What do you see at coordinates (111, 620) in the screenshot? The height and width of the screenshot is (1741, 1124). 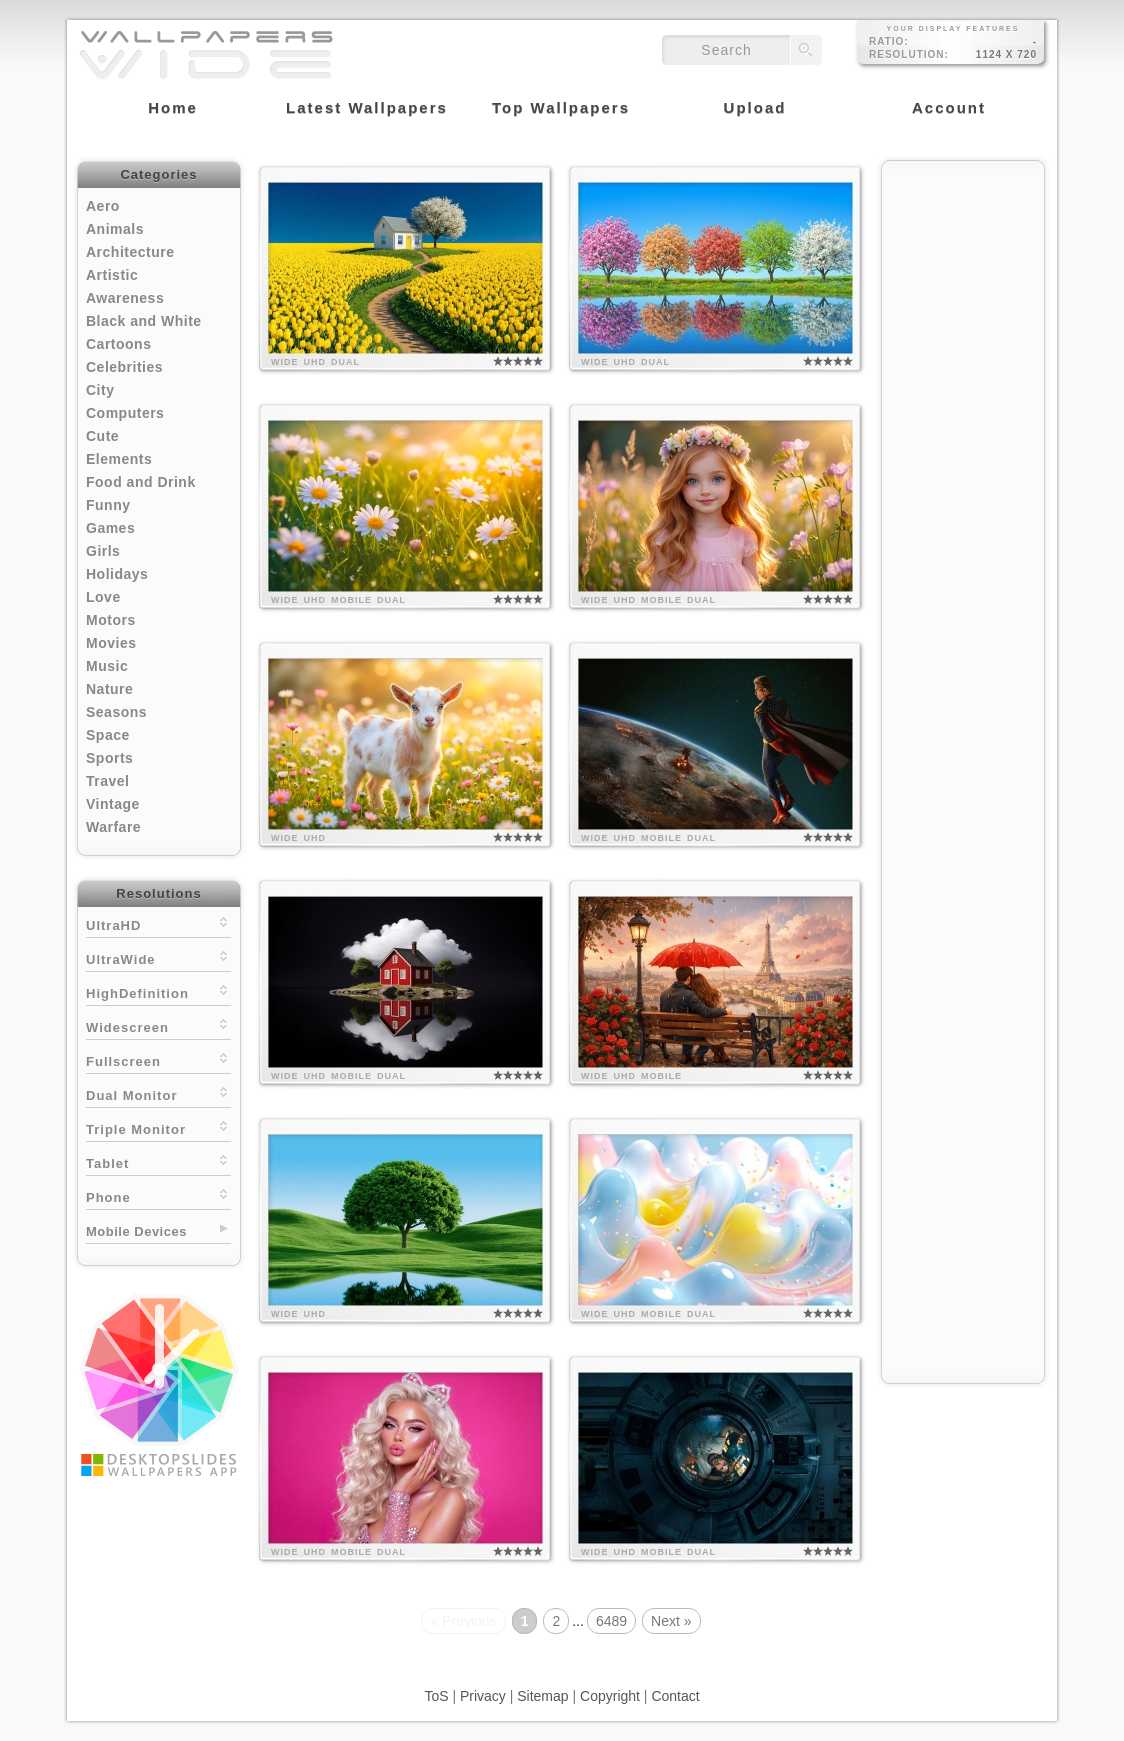 I see `Motors` at bounding box center [111, 620].